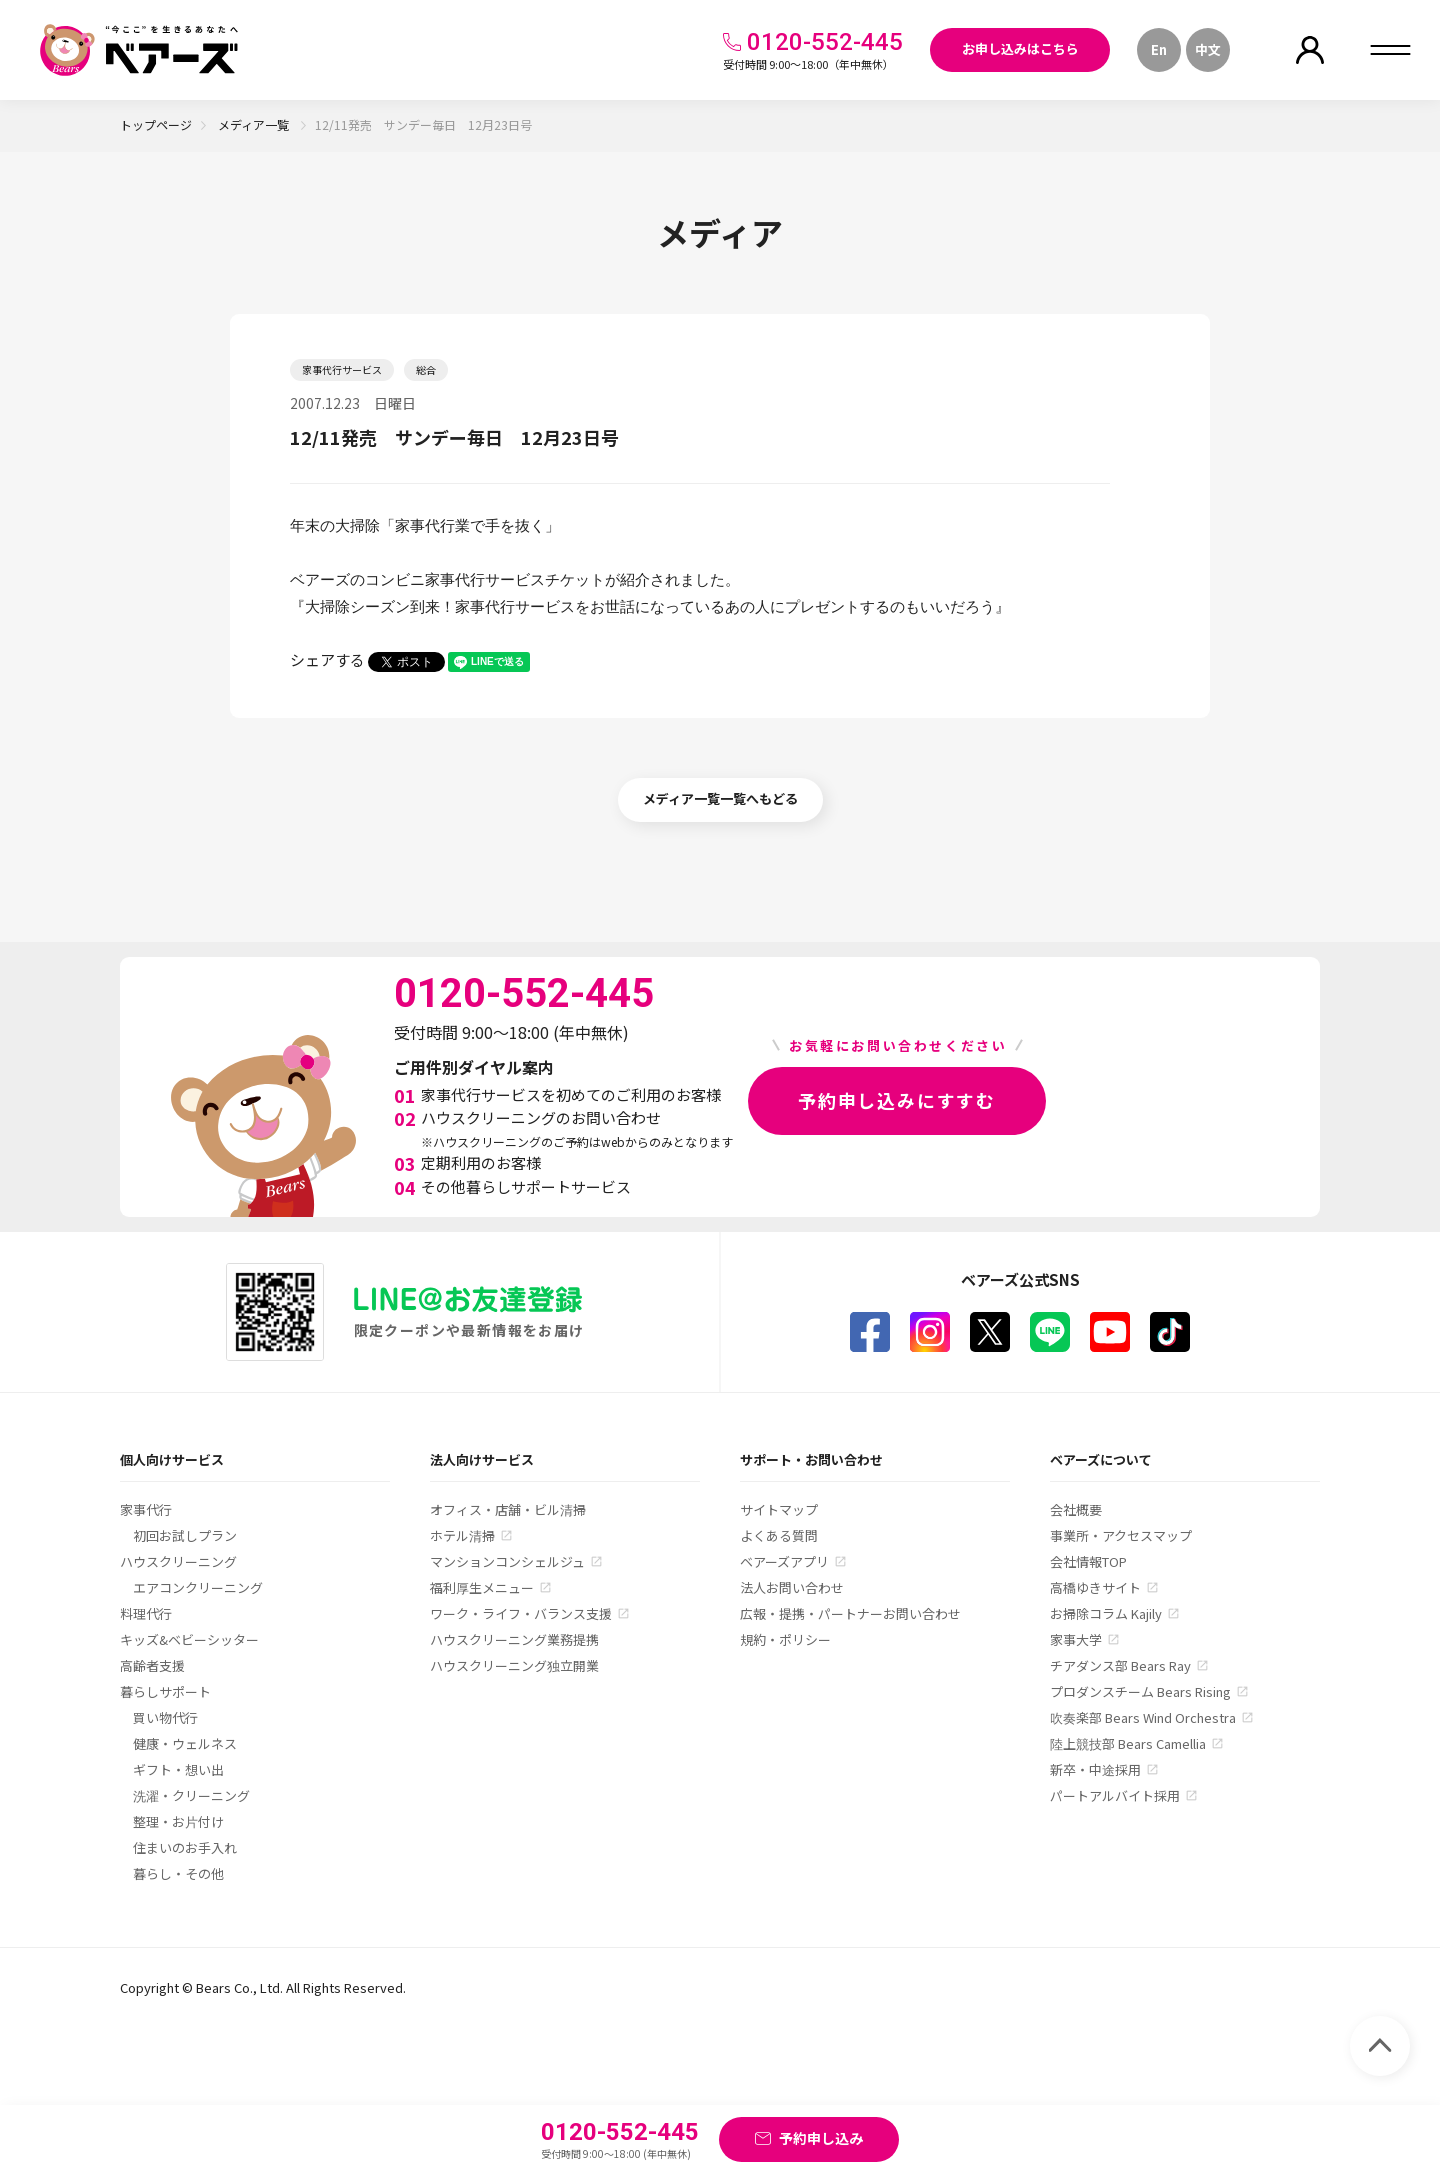 This screenshot has width=1440, height=2174. What do you see at coordinates (897, 1100) in the screenshot?
I see `予約申し込みにすすむ` at bounding box center [897, 1100].